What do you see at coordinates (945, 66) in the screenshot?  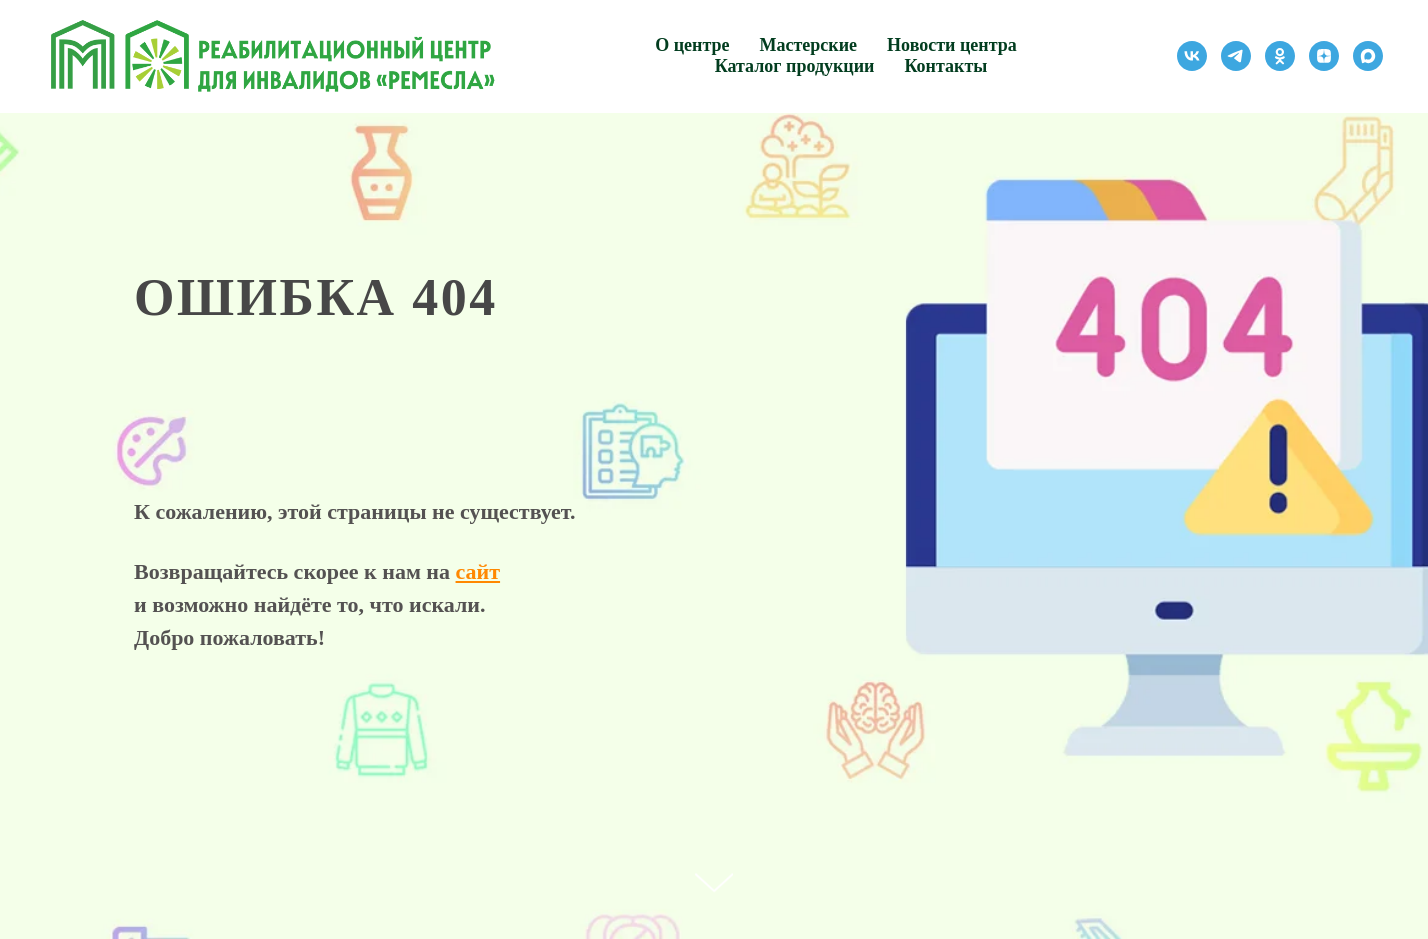 I see `Контакты [button]` at bounding box center [945, 66].